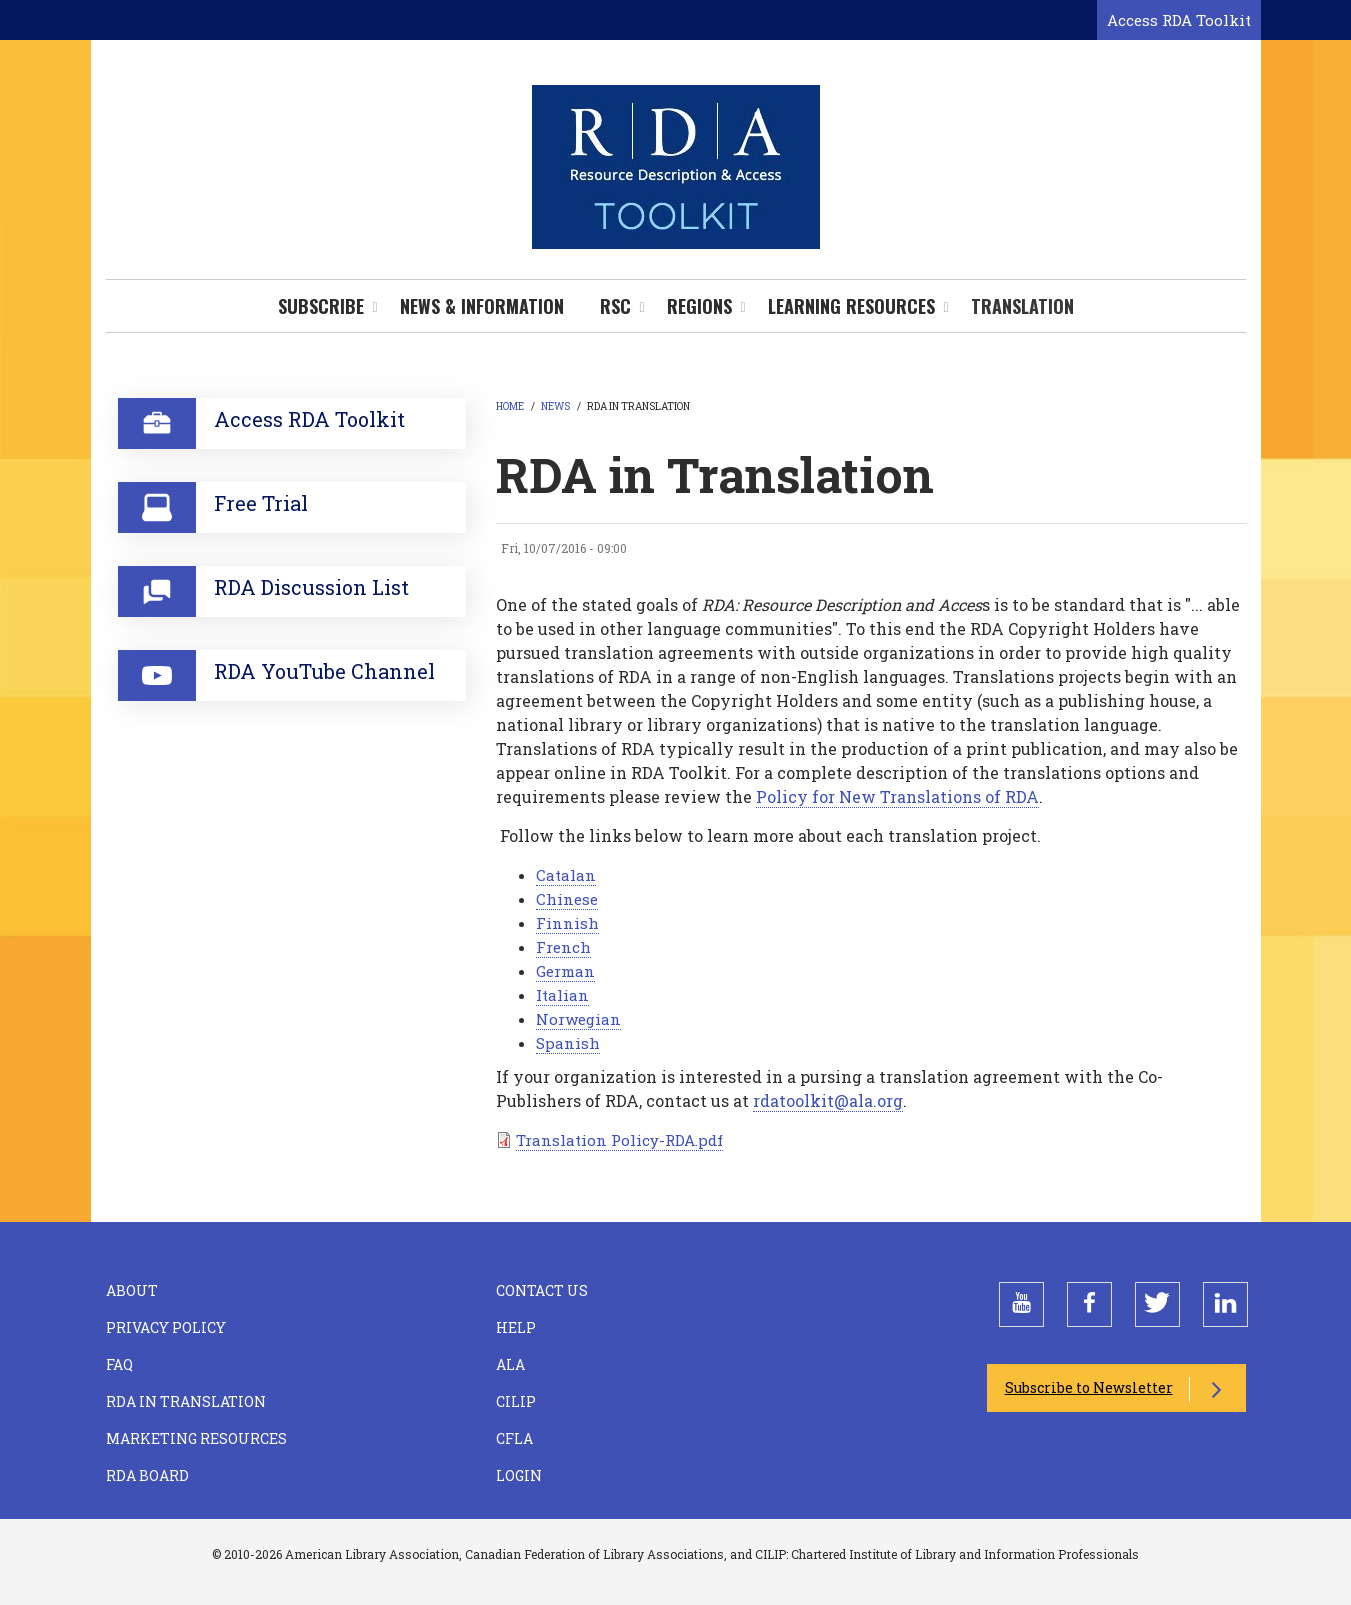 This screenshot has height=1605, width=1351. Describe the element at coordinates (565, 971) in the screenshot. I see `German` at that location.